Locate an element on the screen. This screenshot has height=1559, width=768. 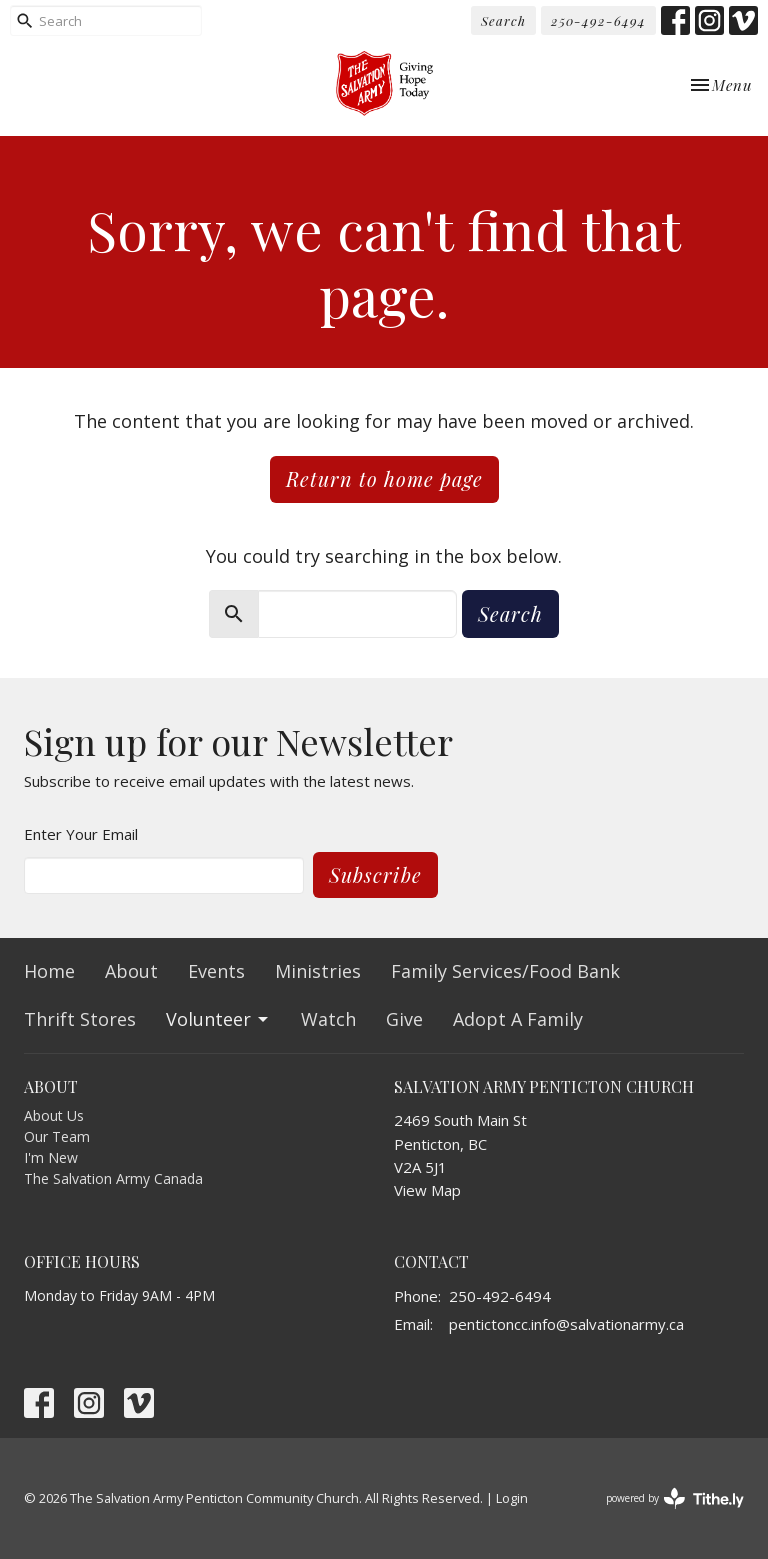
About is located at coordinates (131, 971).